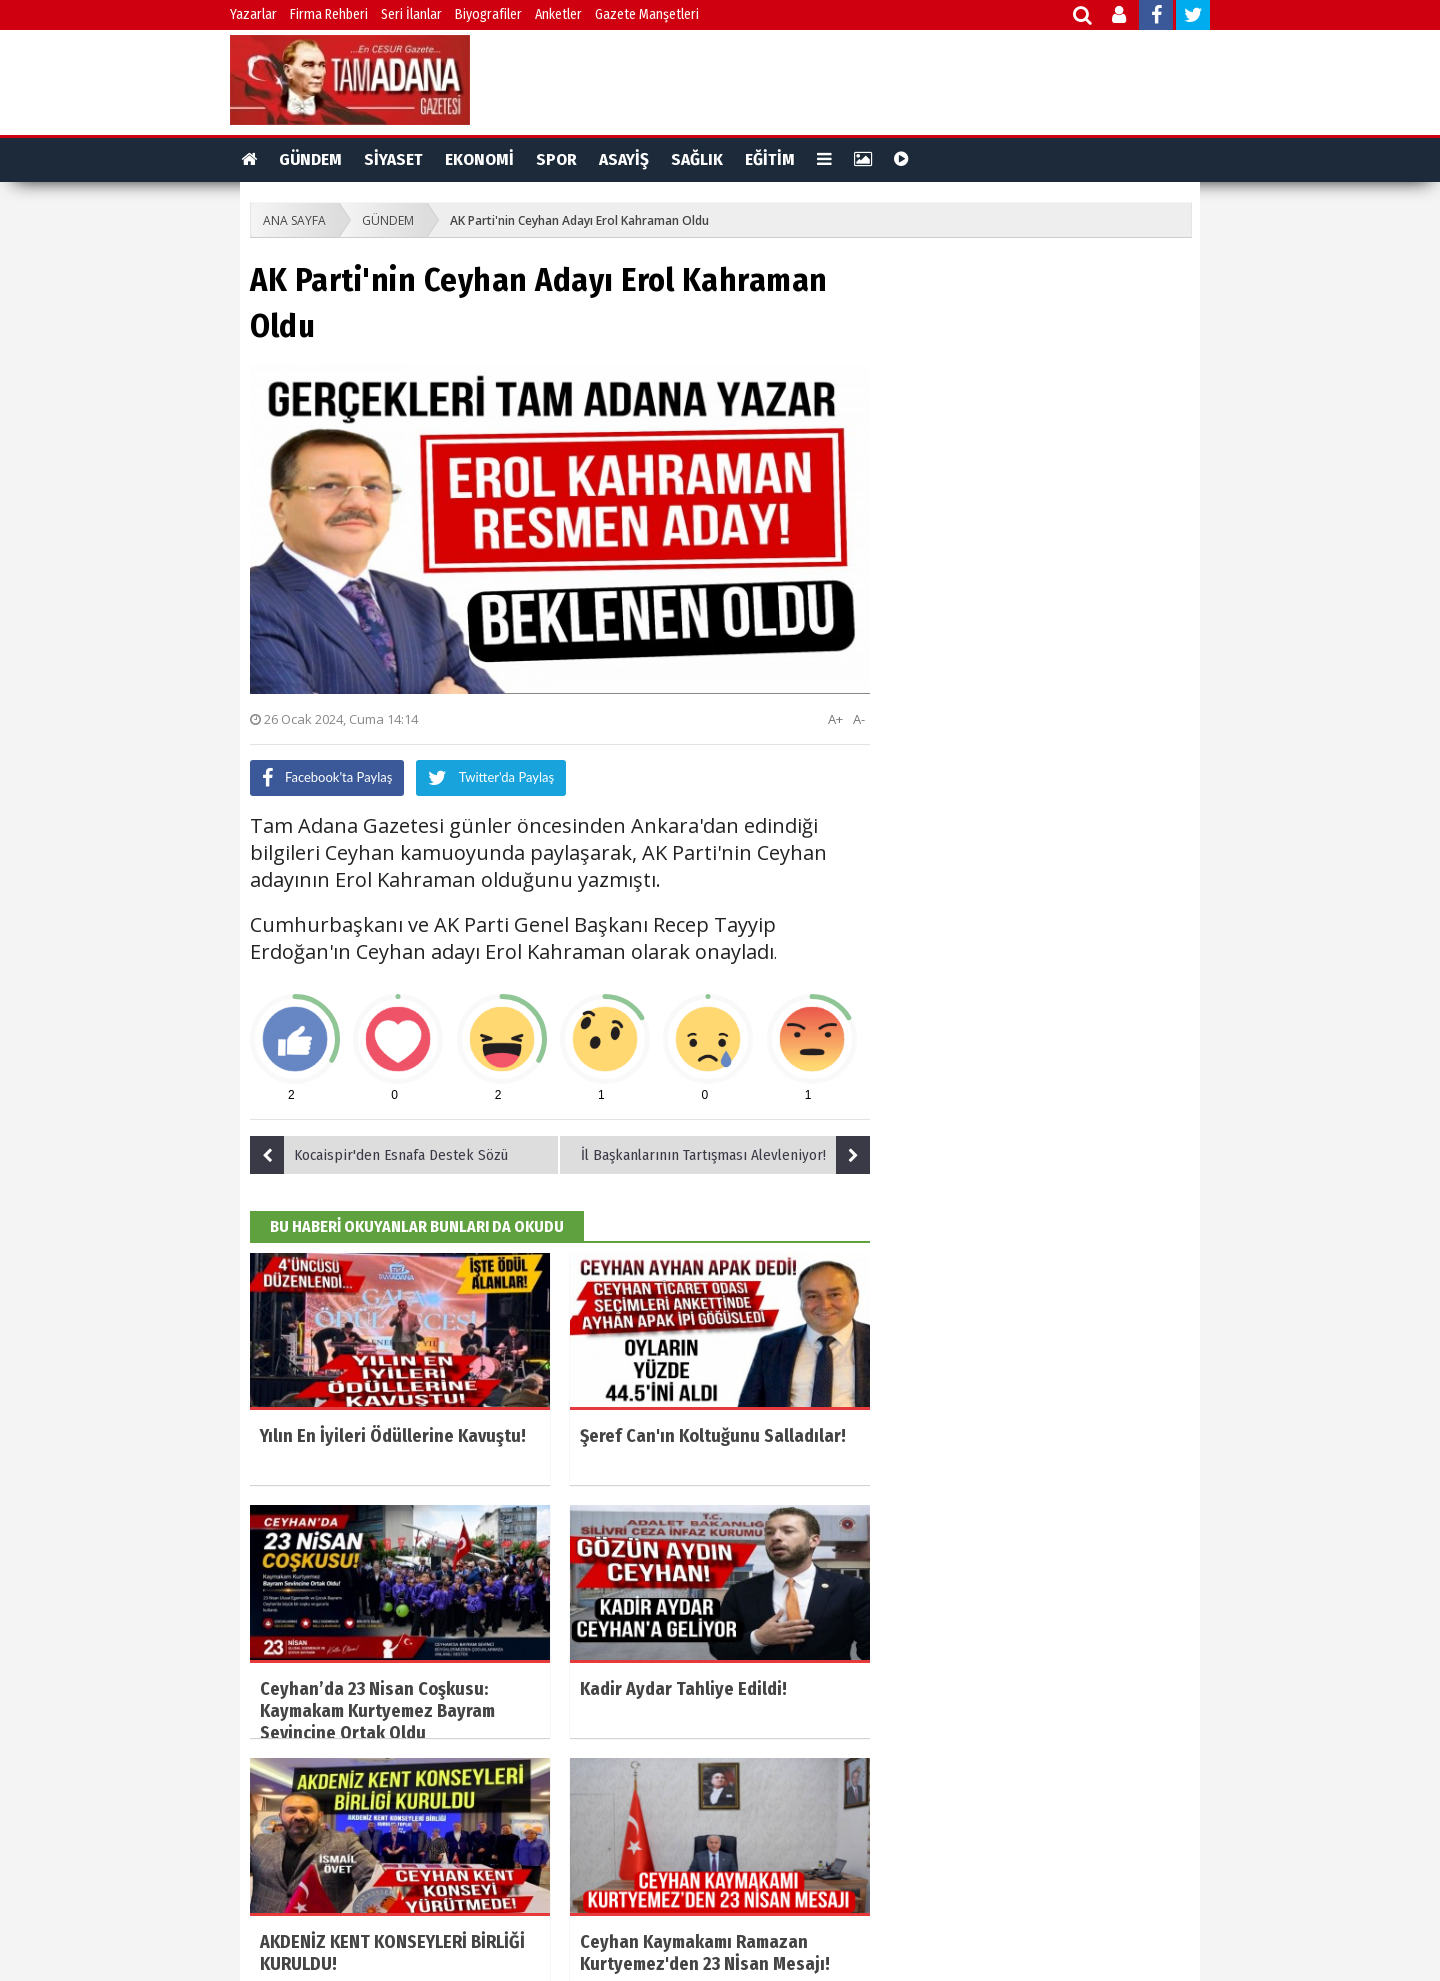 This screenshot has width=1440, height=1981. I want to click on EKONOMİ, so click(479, 159).